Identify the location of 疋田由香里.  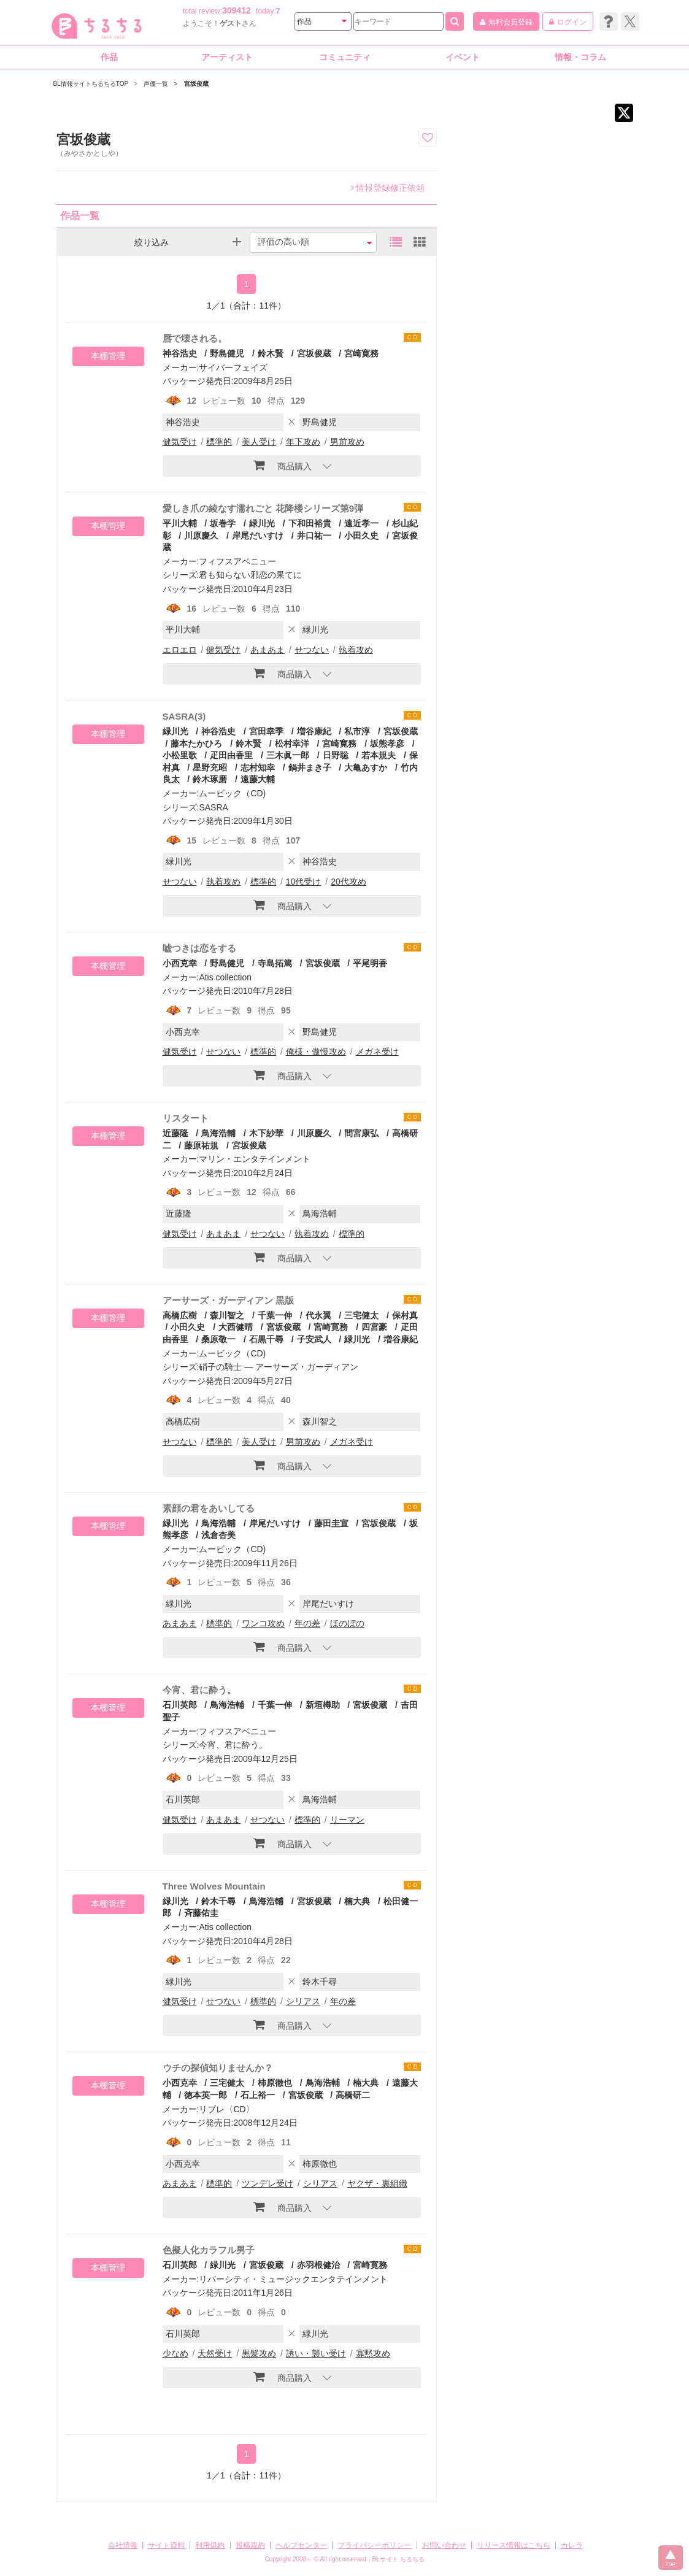
(231, 755).